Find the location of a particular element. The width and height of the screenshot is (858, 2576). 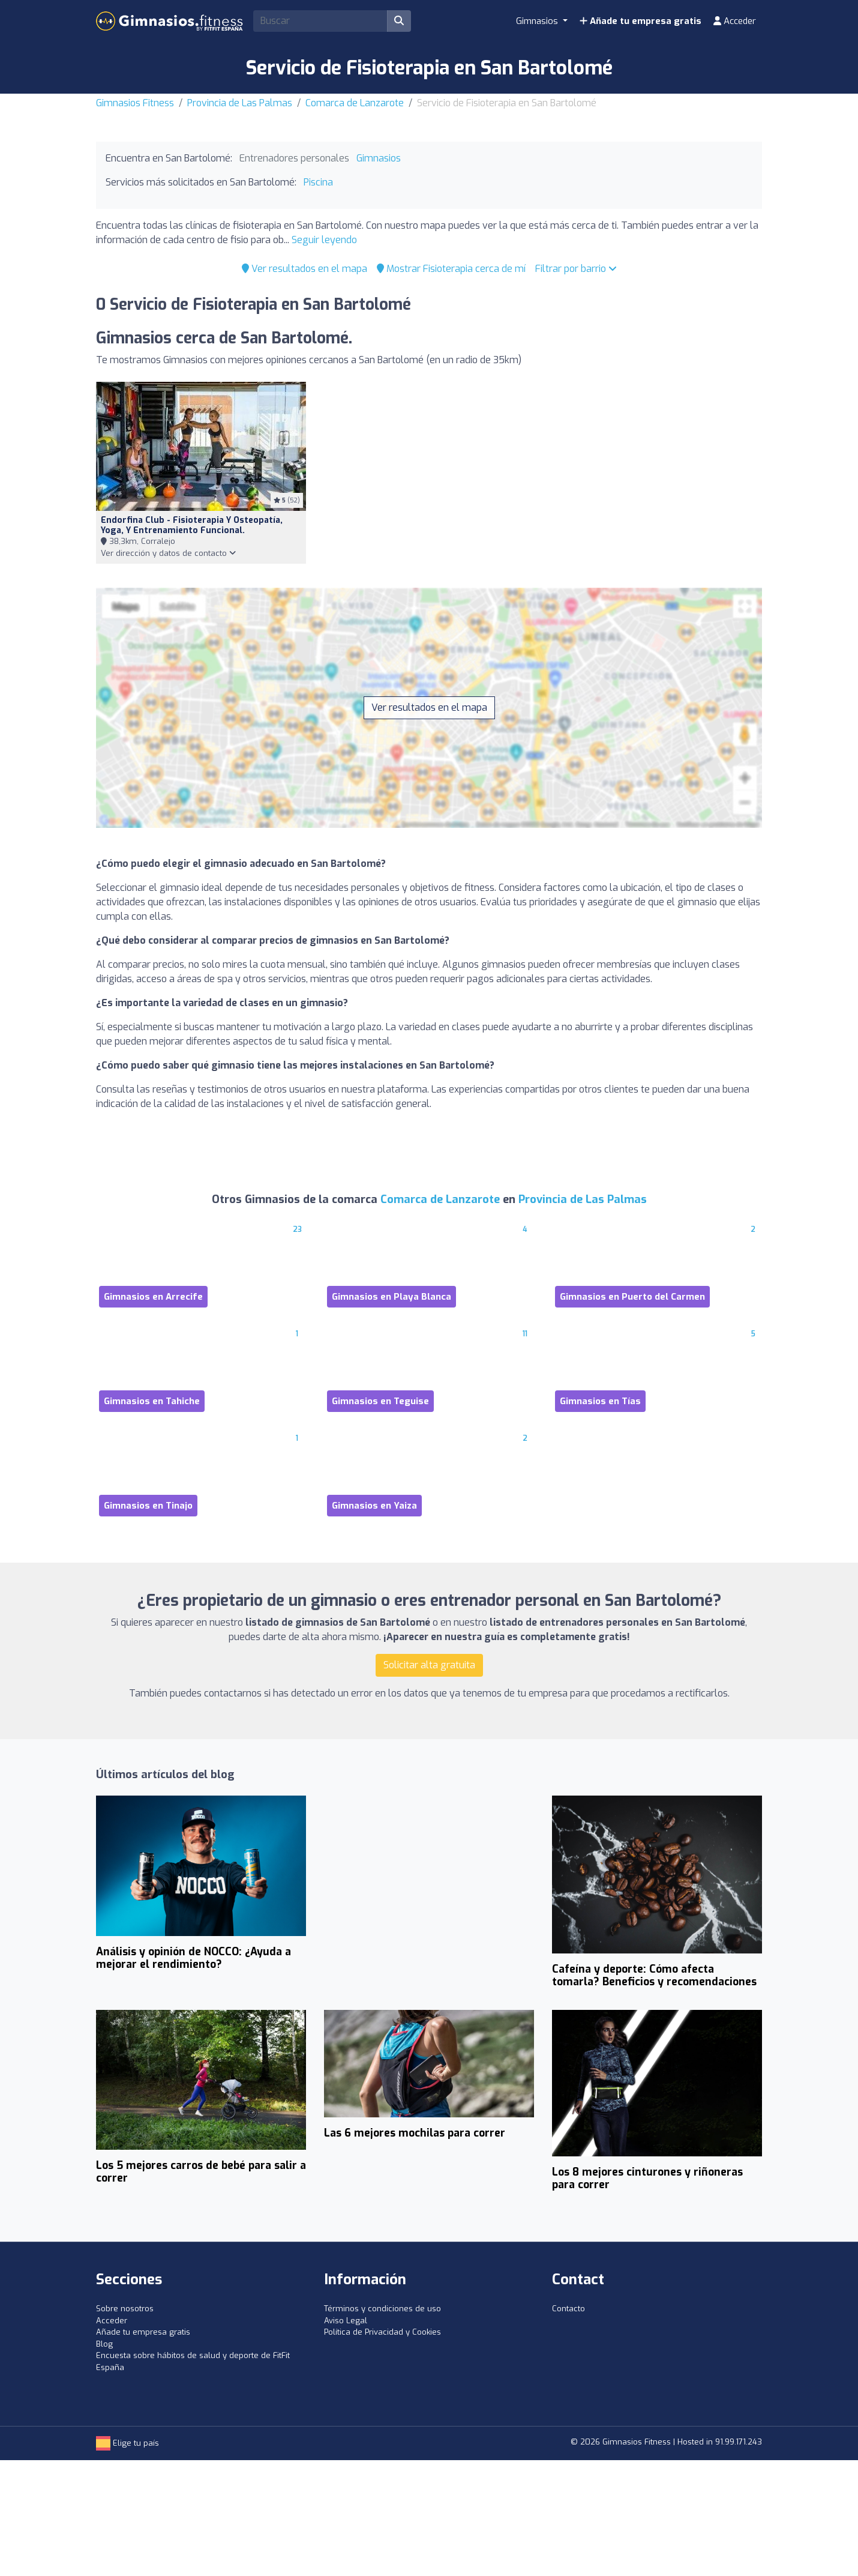

Acceder is located at coordinates (734, 21).